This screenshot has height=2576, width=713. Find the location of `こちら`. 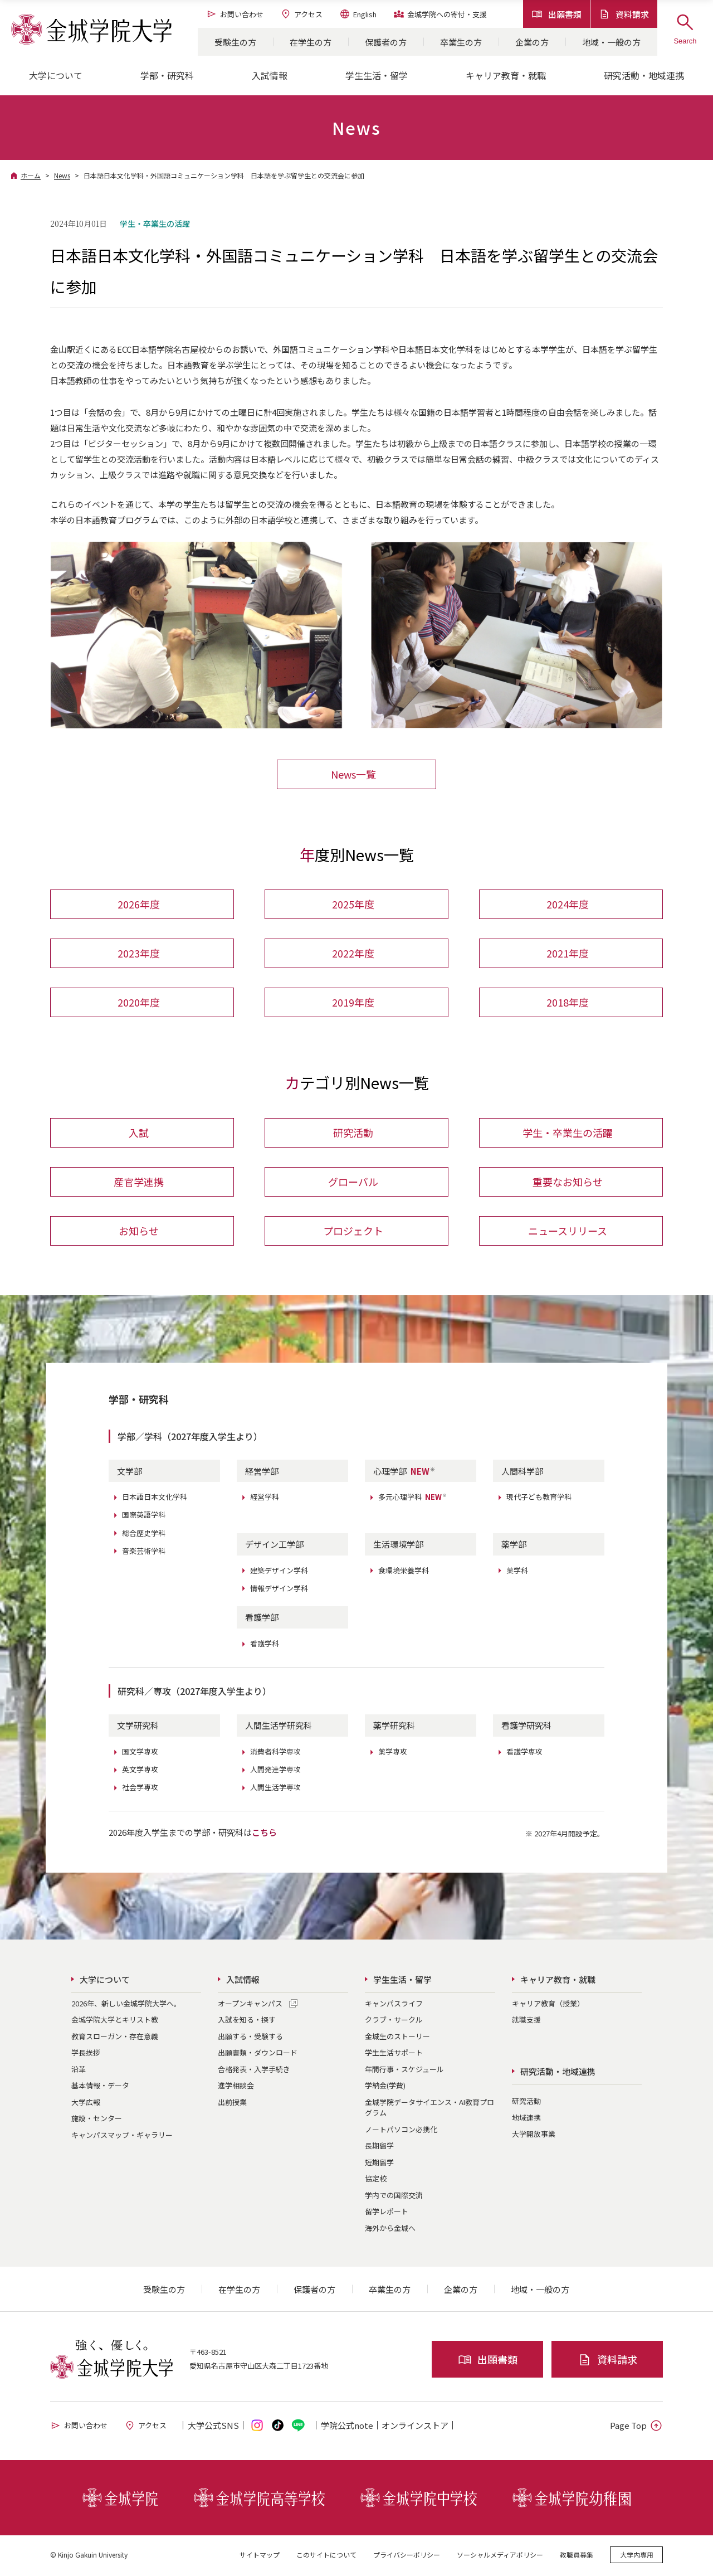

こちら is located at coordinates (264, 1834).